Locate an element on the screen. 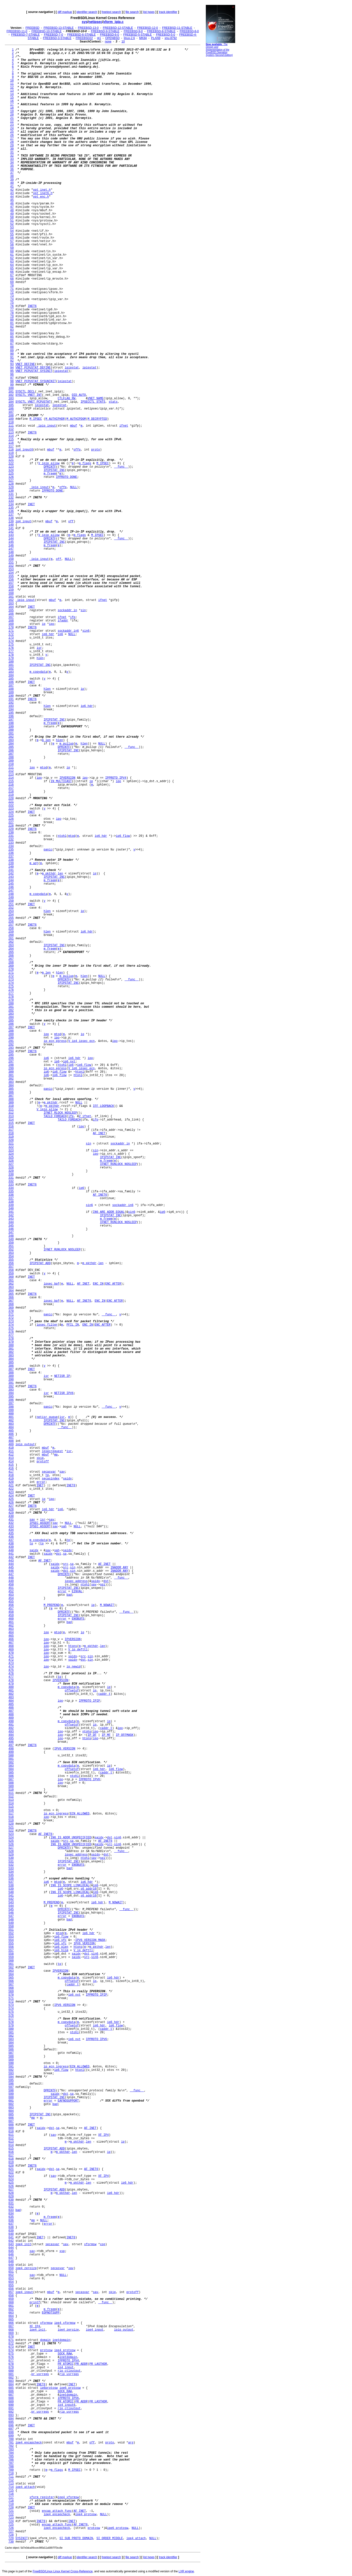 This screenshot has height=2576, width=352. 684 is located at coordinates (11, 2384).